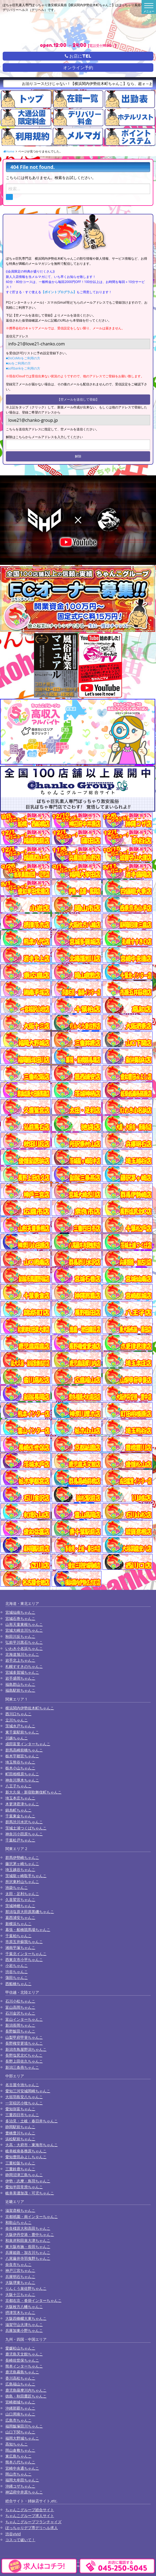 This screenshot has width=156, height=2576. I want to click on 大阪四條畷大東ちゃんこ, so click(26, 2318).